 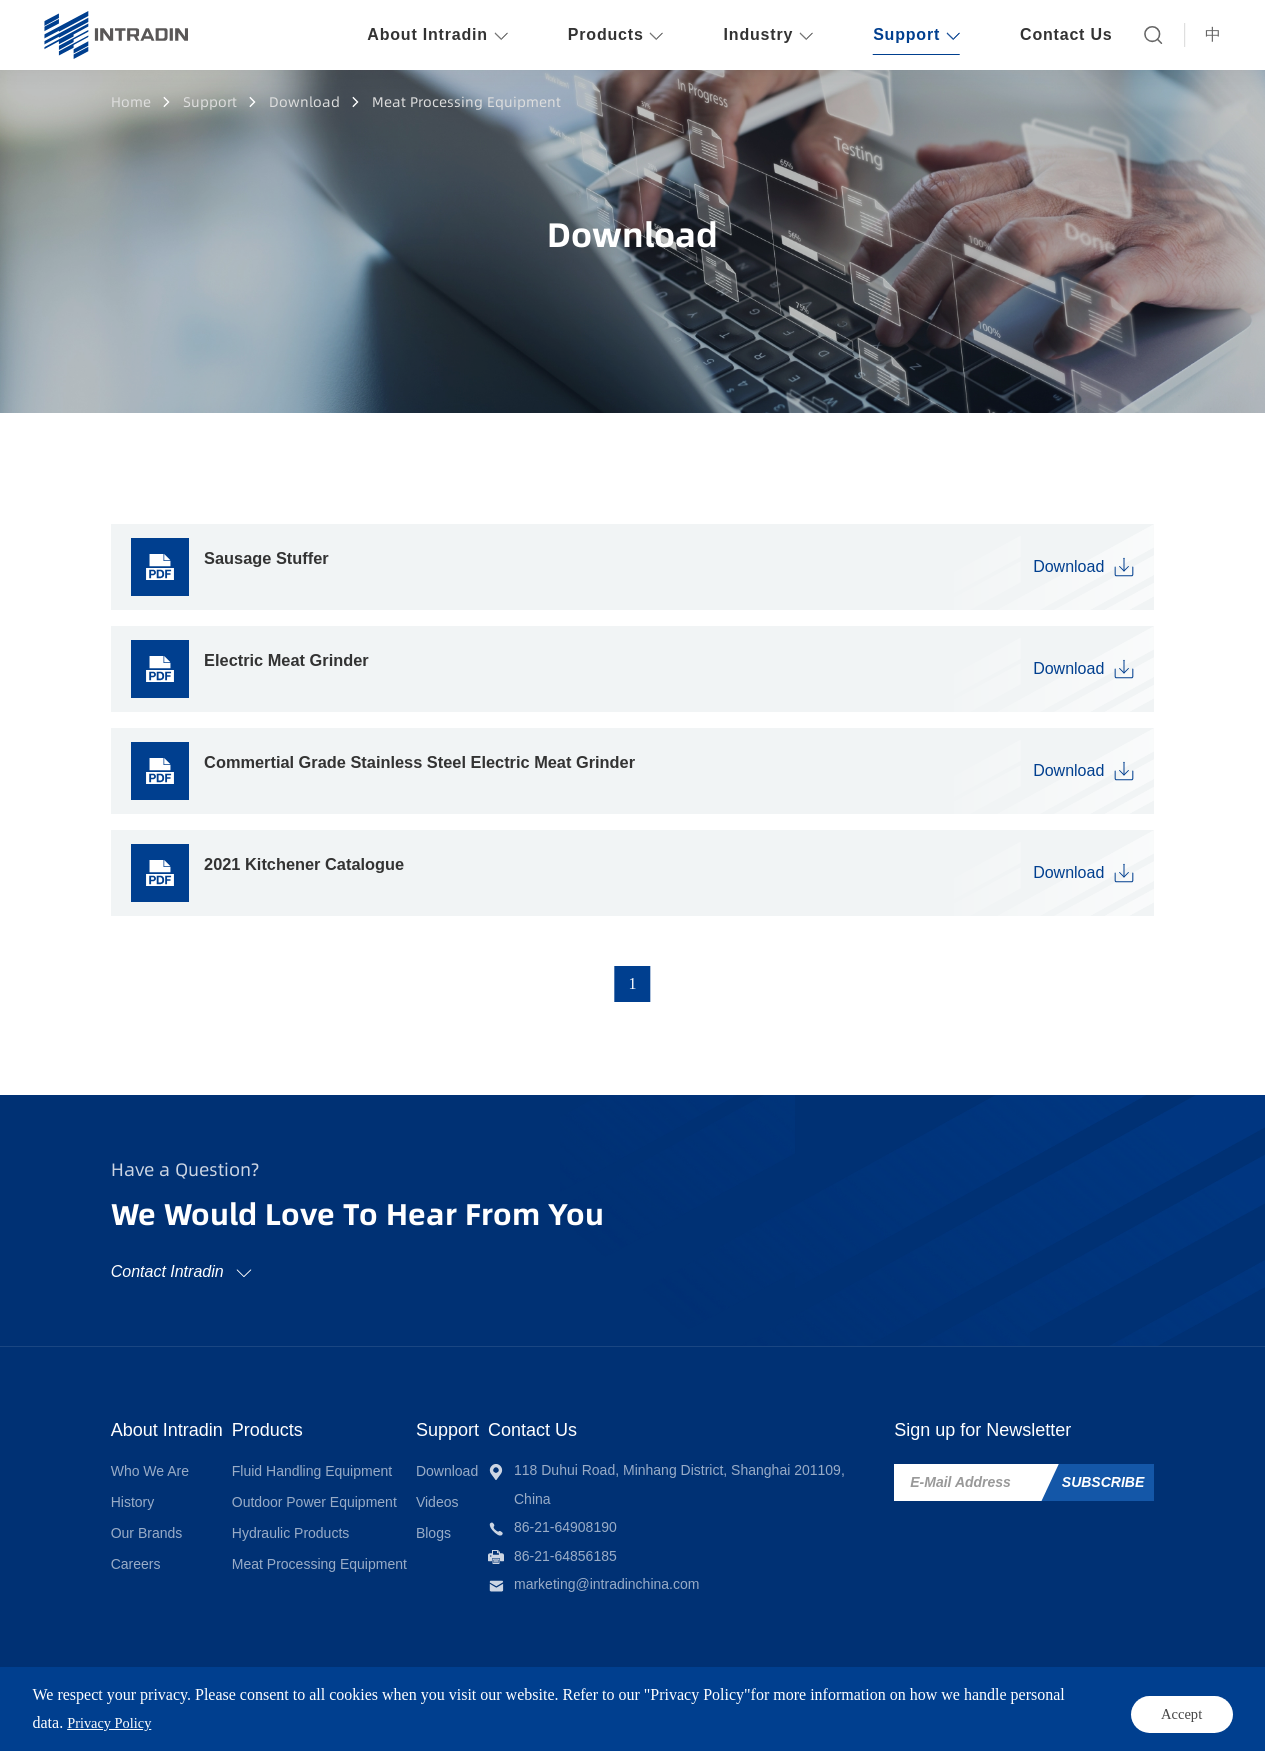 I want to click on Powered by Yongsy, so click(x=543, y=1702).